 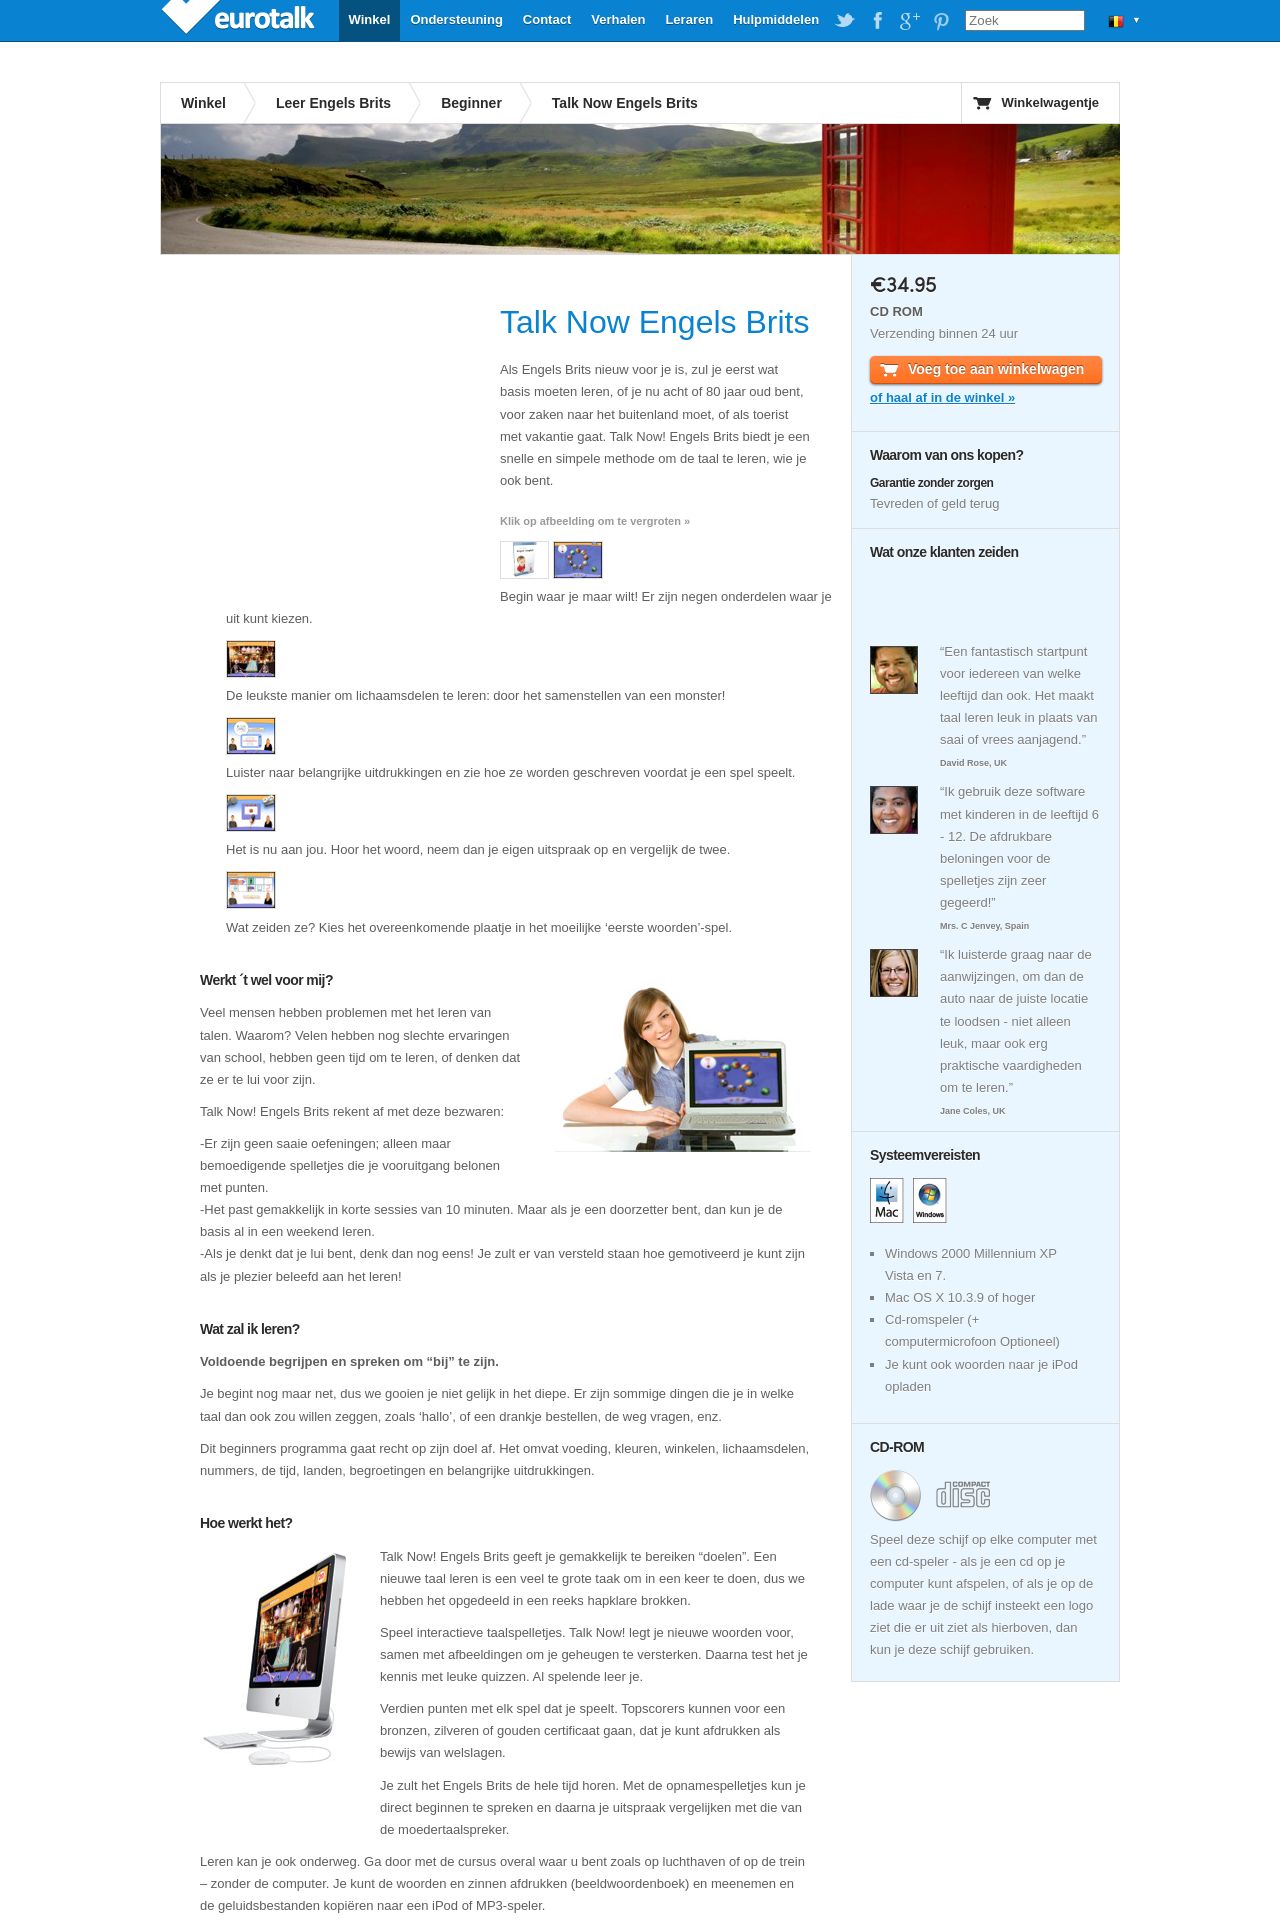 I want to click on of haal af in de winkel », so click(x=942, y=397).